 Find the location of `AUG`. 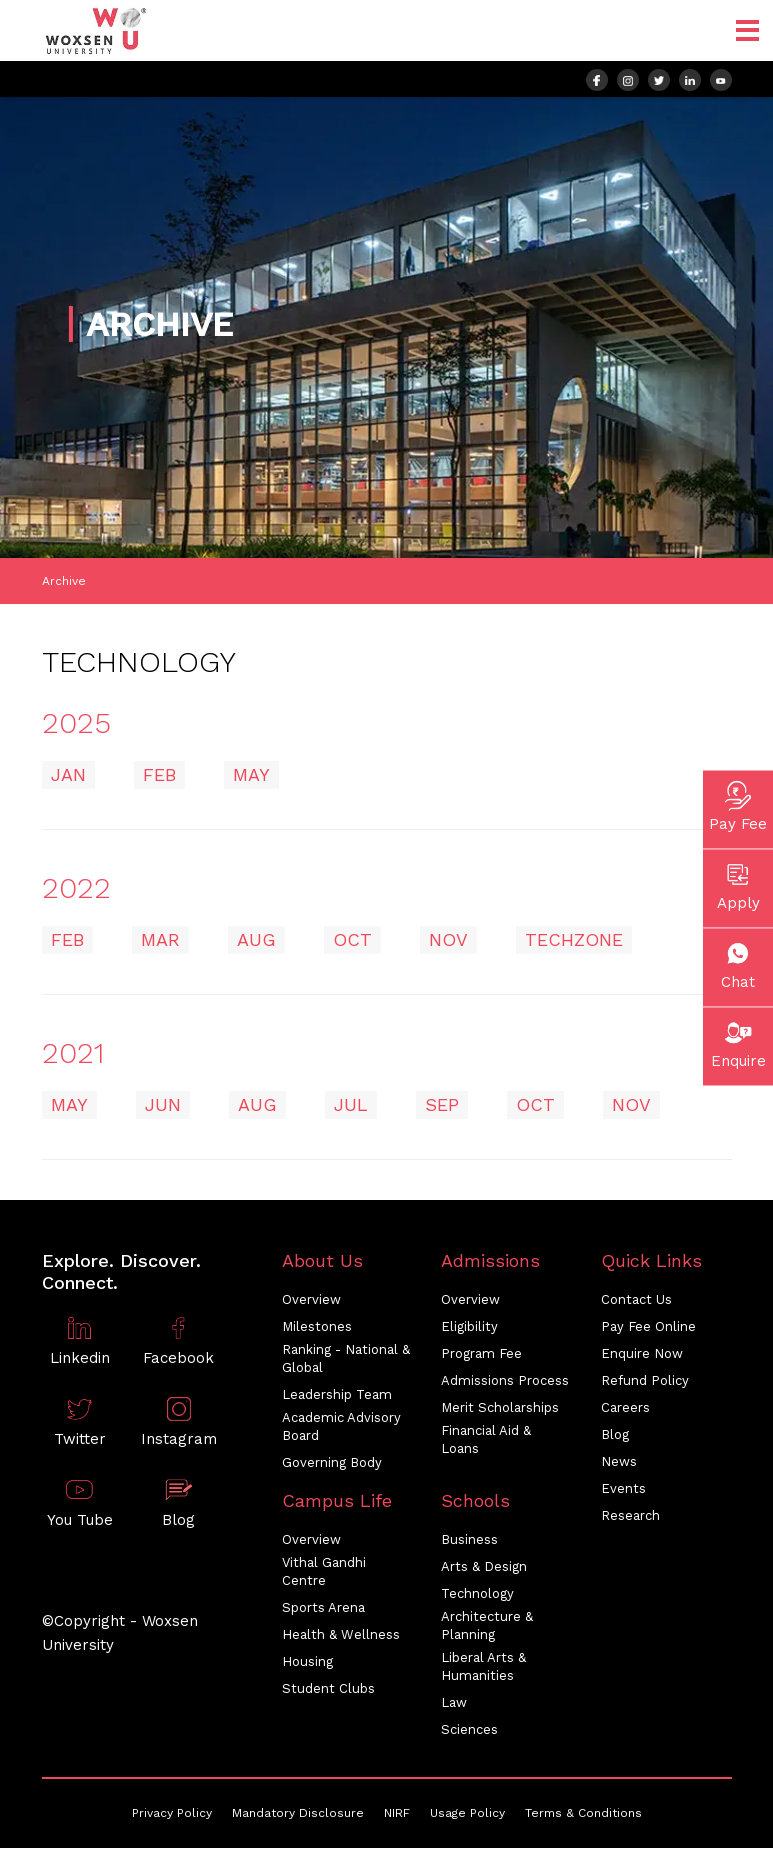

AUG is located at coordinates (256, 939).